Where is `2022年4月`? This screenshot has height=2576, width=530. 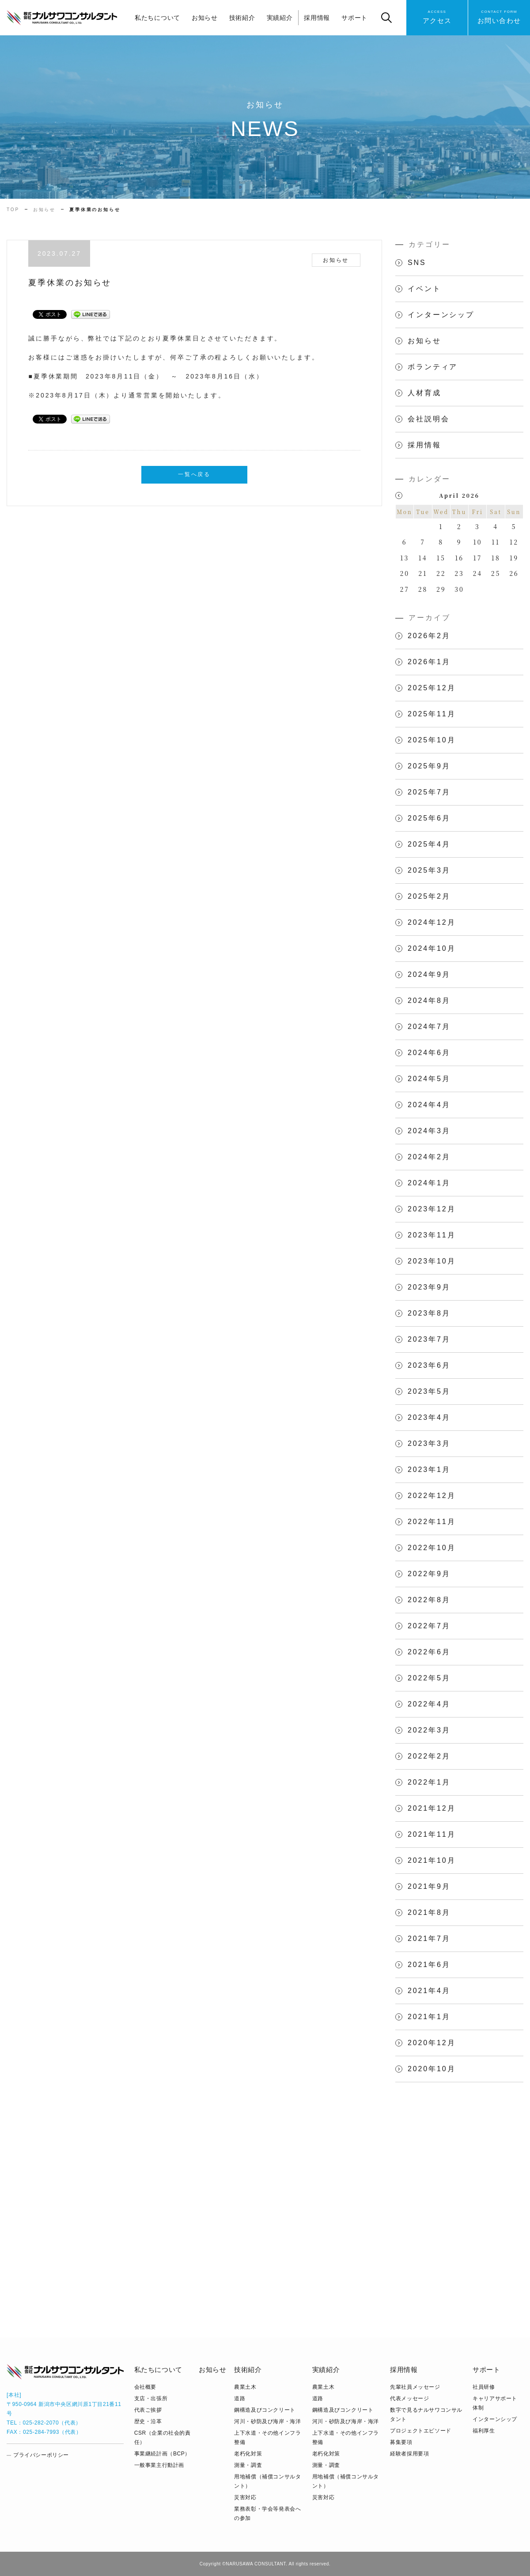 2022年4月 is located at coordinates (429, 1704).